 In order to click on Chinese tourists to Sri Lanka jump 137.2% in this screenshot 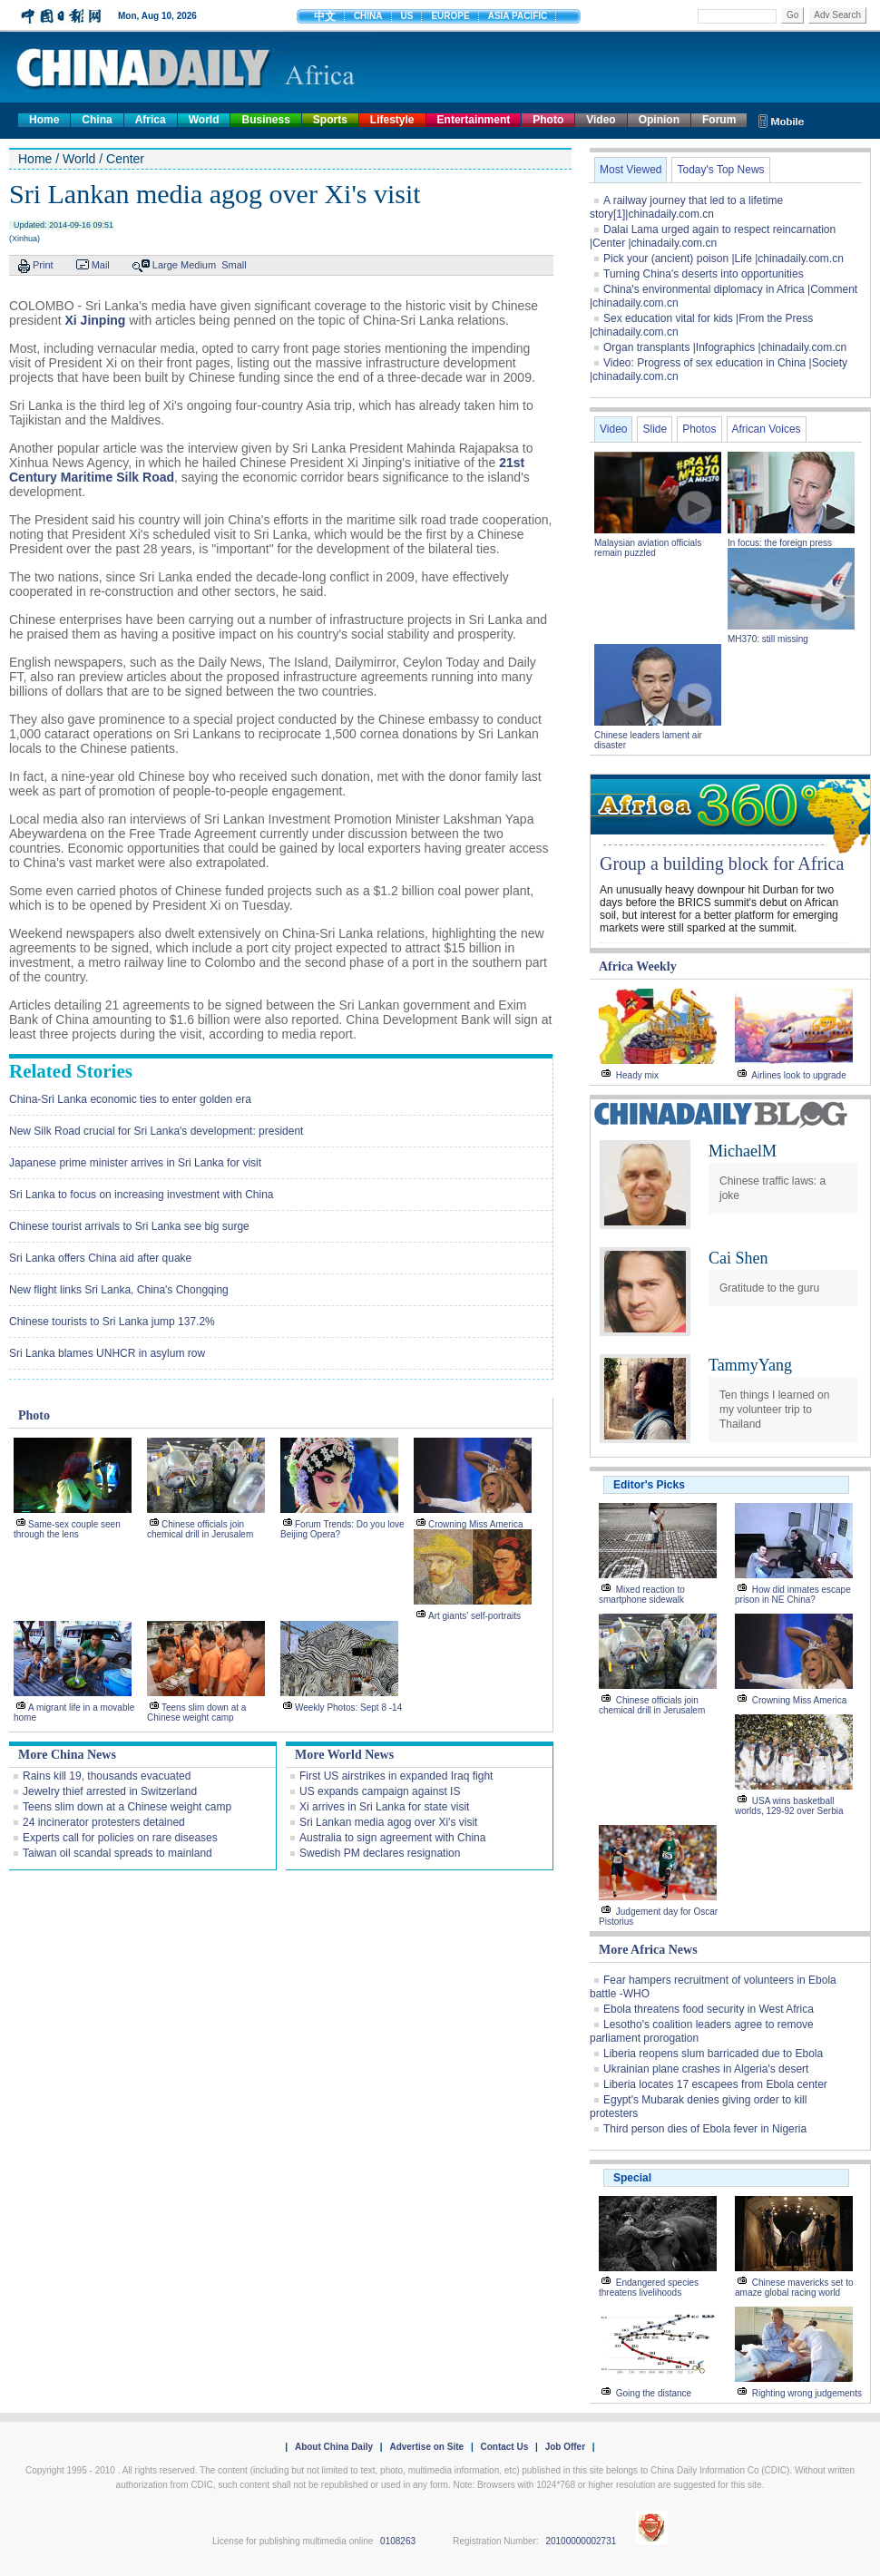, I will do `click(112, 1321)`.